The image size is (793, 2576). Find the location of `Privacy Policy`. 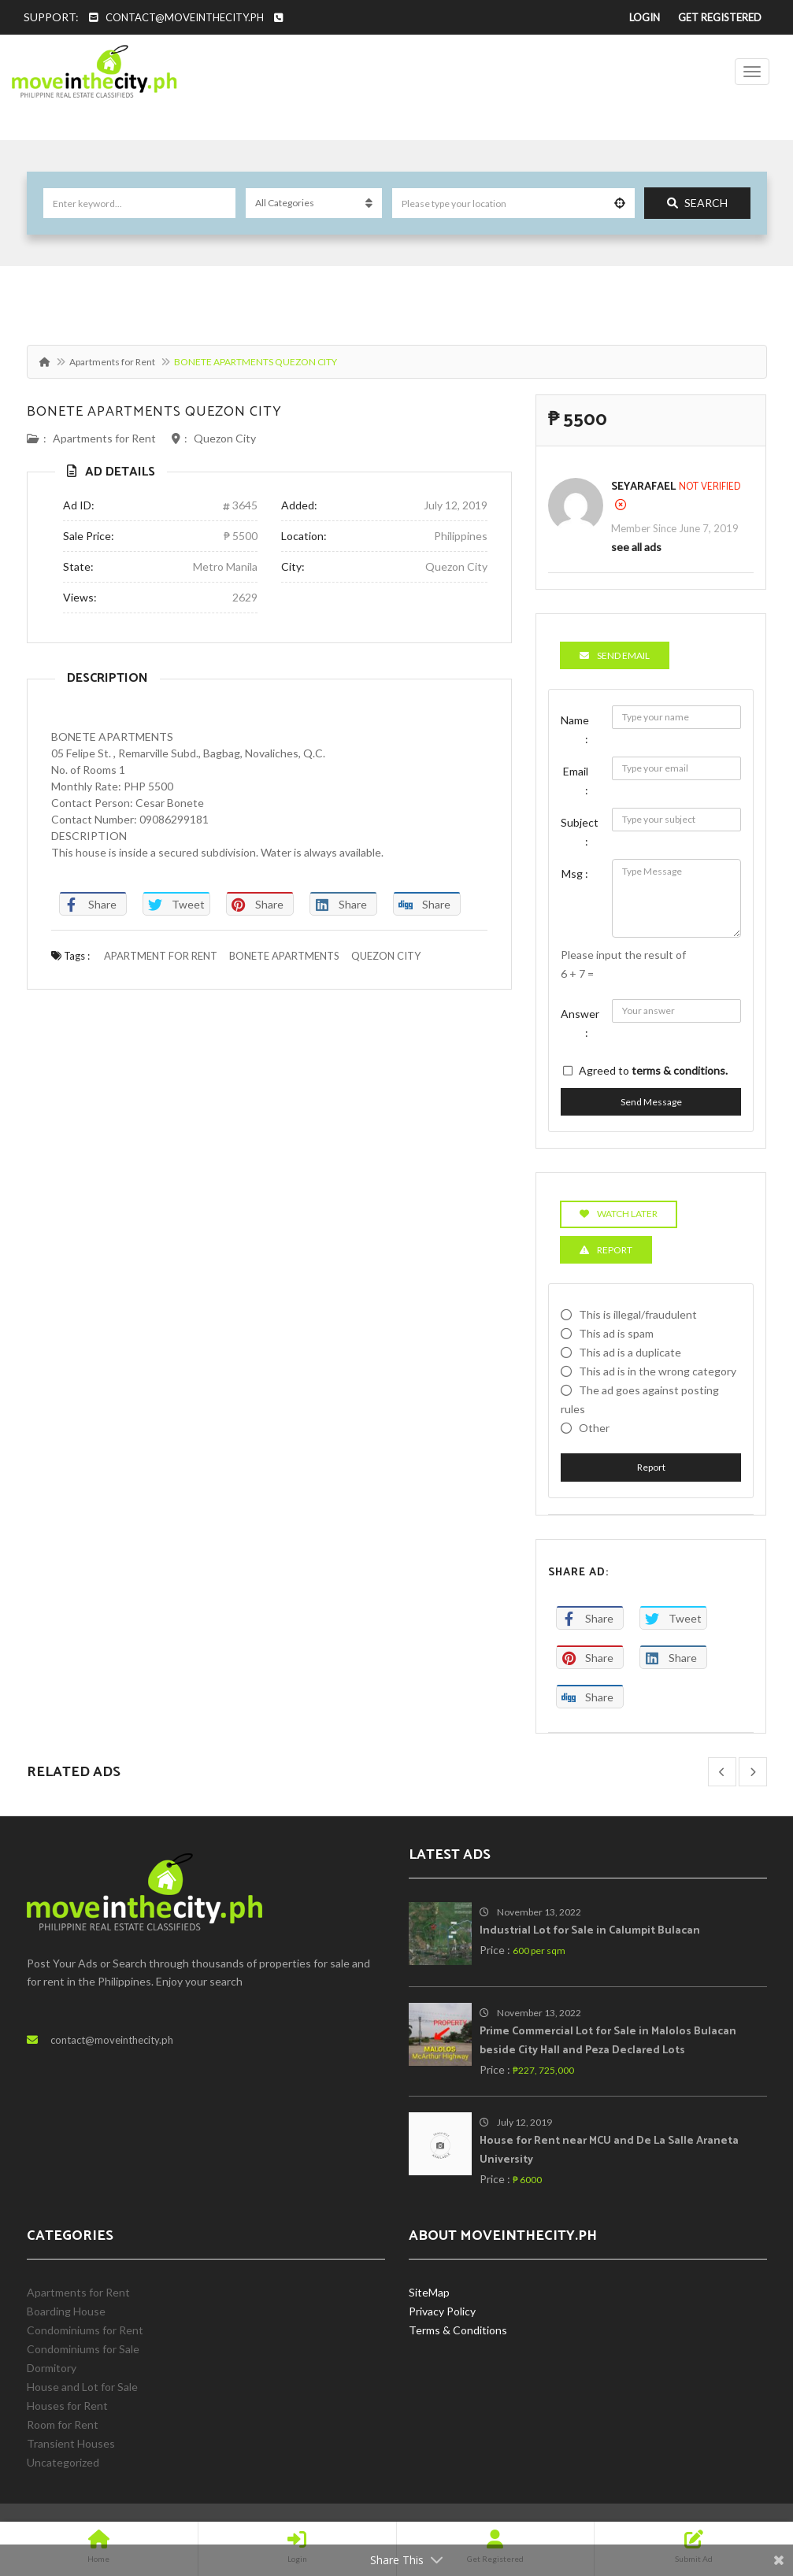

Privacy Policy is located at coordinates (442, 2311).